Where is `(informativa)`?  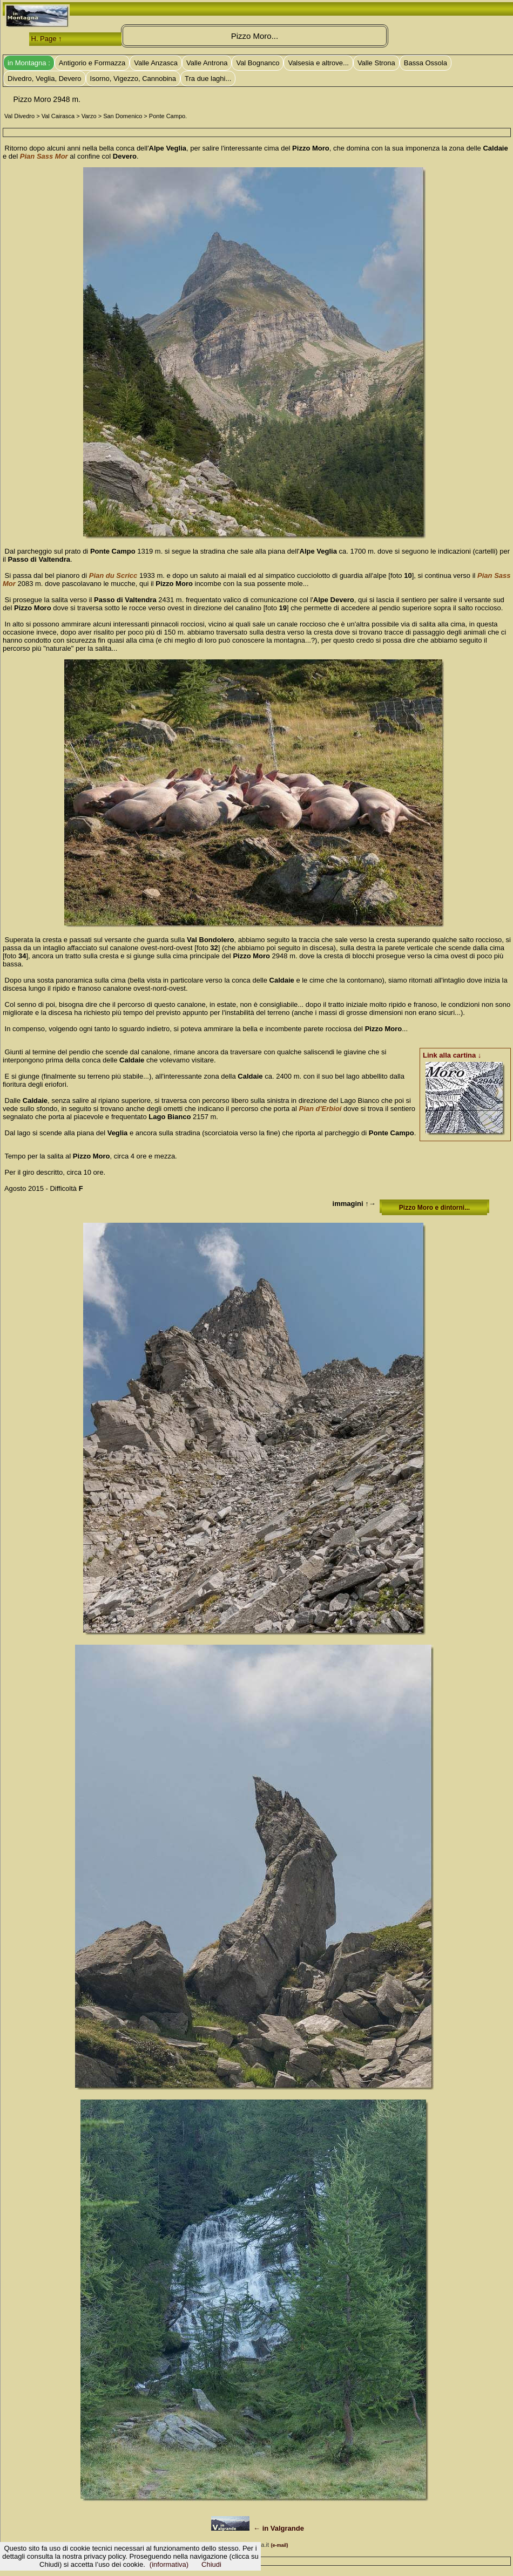 (informativa) is located at coordinates (169, 2564).